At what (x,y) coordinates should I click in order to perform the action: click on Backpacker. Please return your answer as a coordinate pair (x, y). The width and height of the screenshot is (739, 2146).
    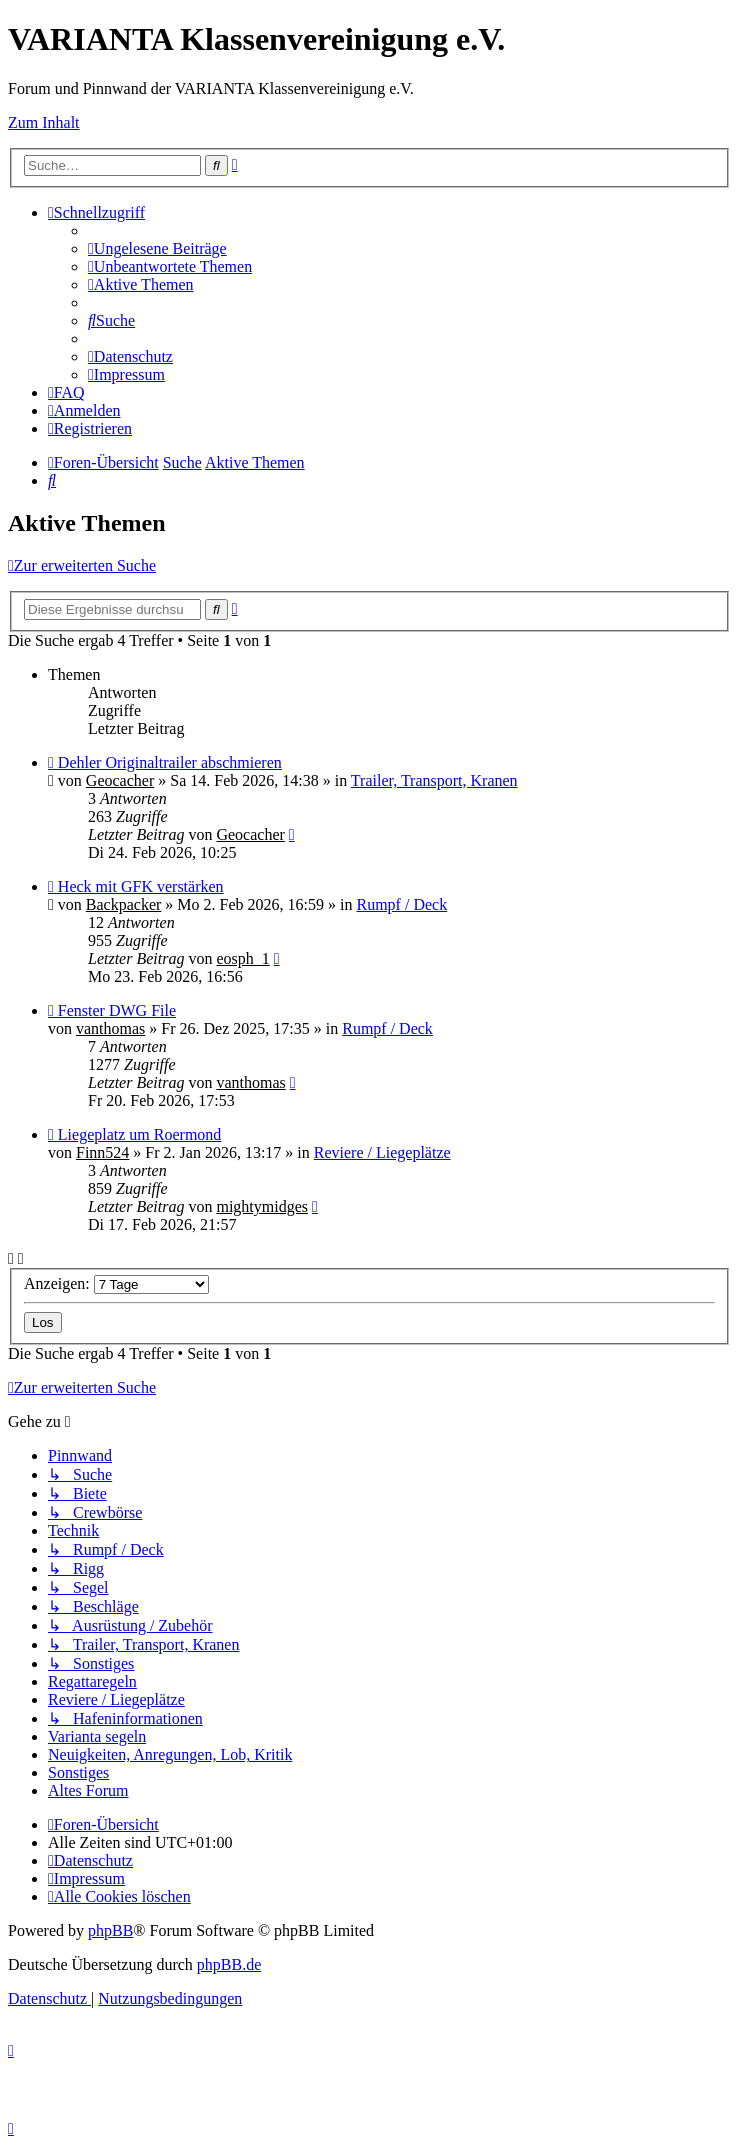
    Looking at the image, I should click on (124, 904).